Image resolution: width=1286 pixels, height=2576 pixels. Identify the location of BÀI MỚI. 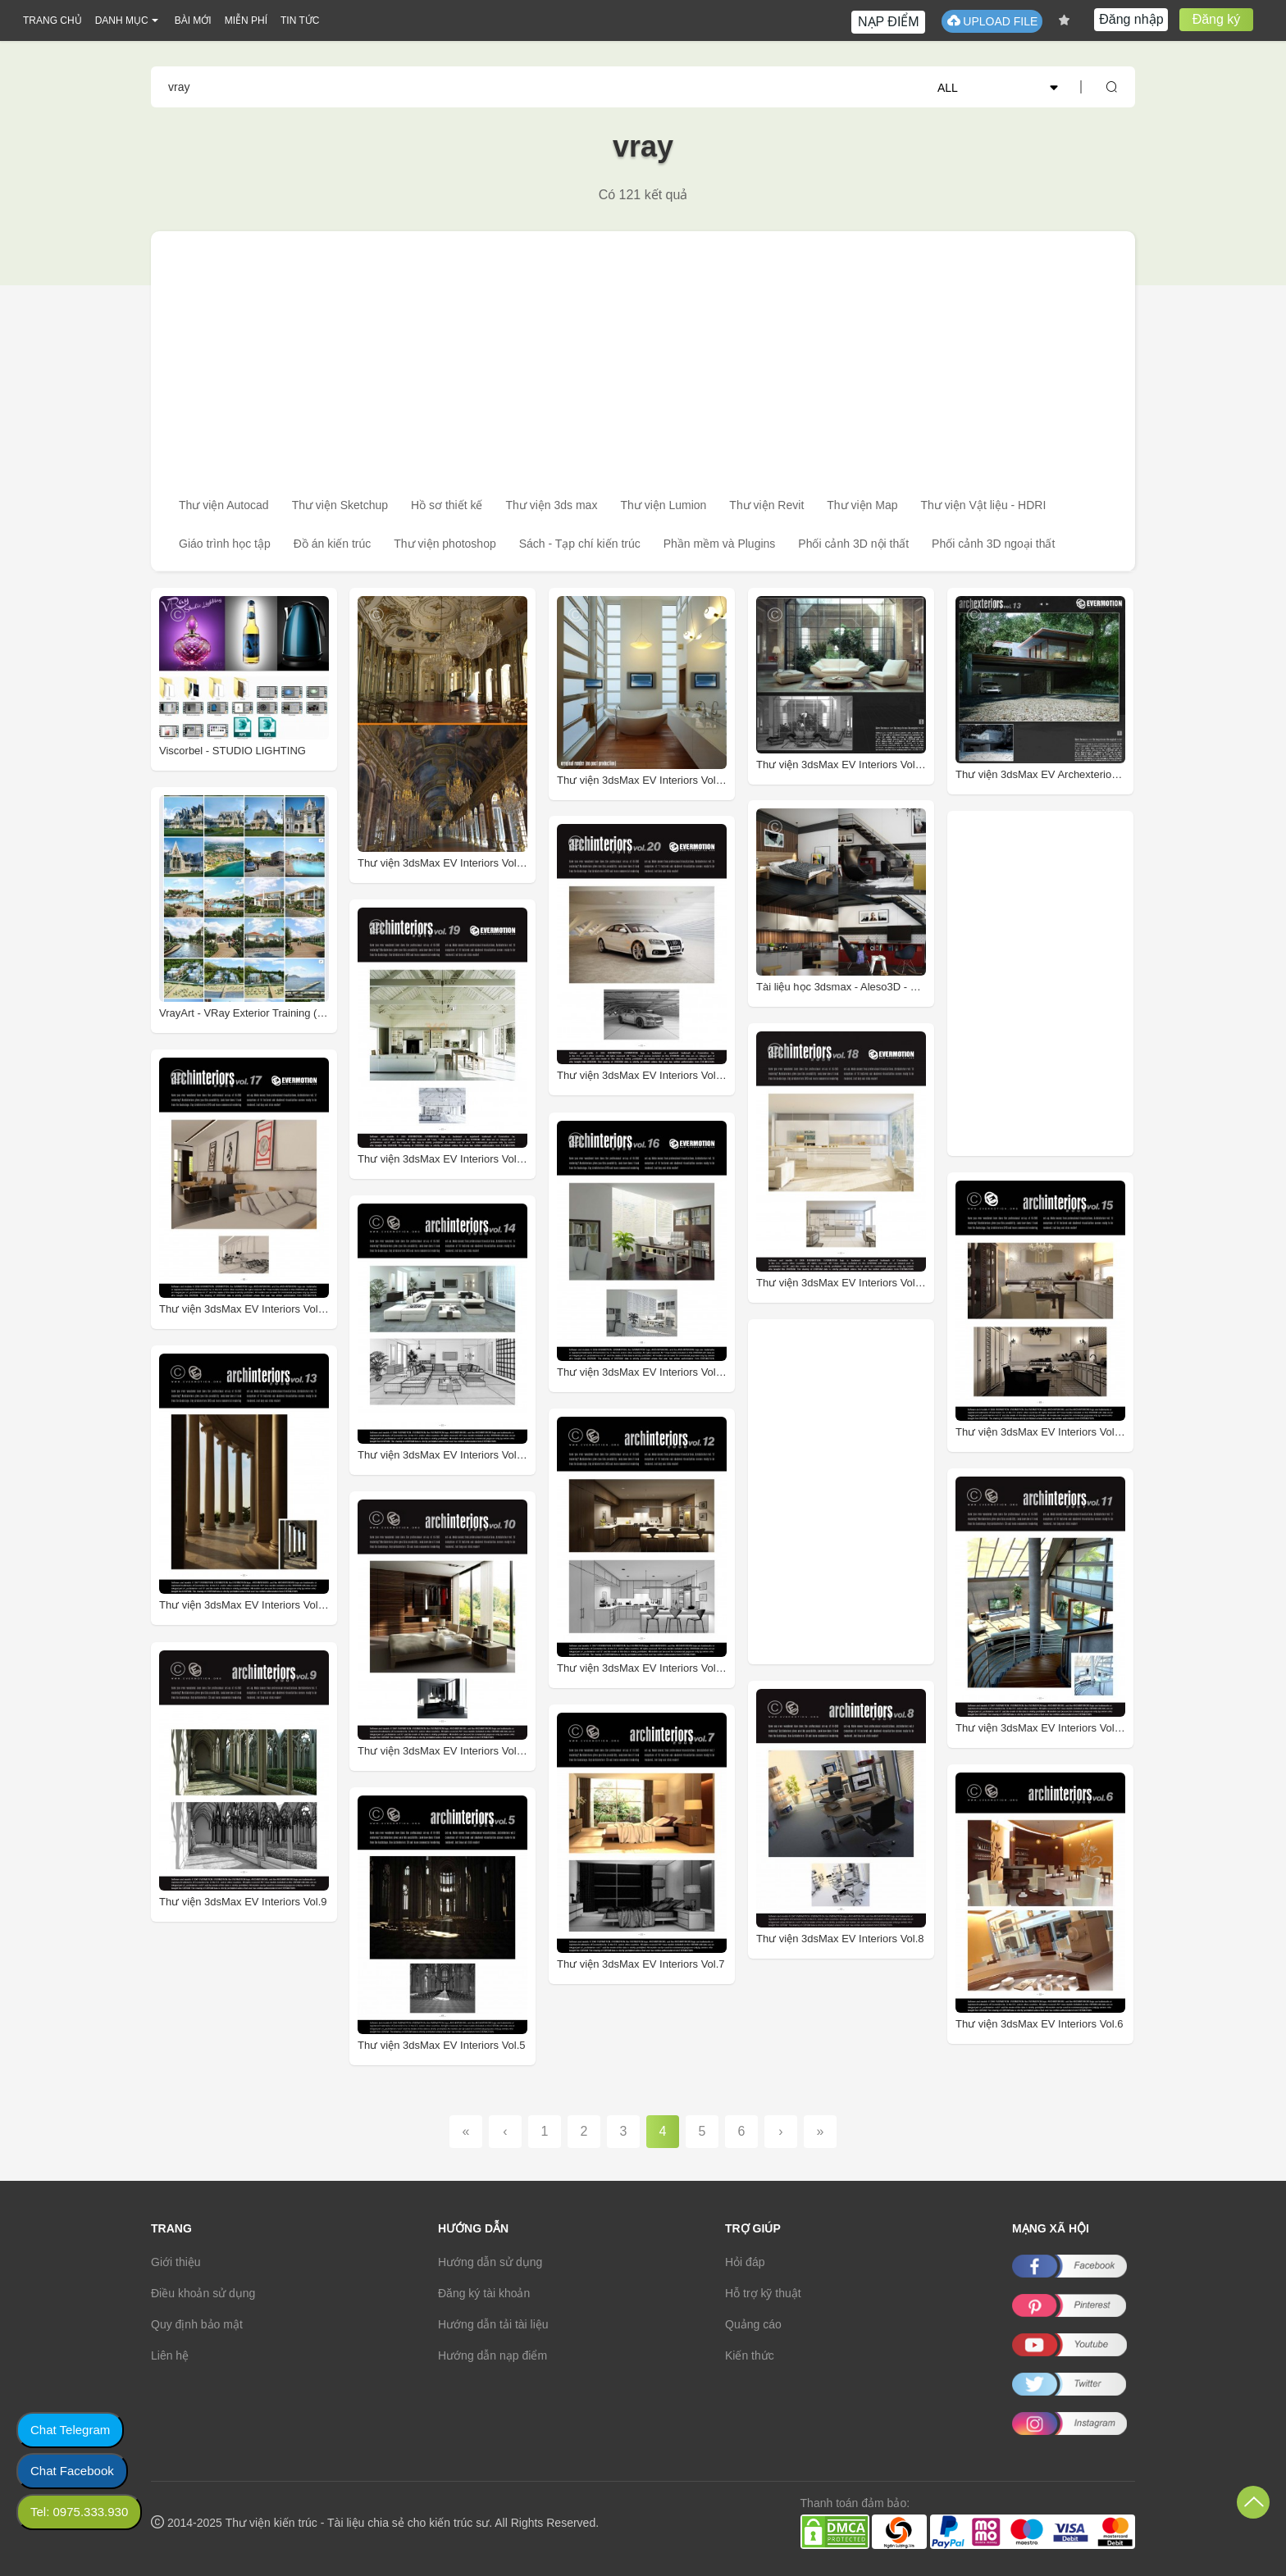
(193, 20).